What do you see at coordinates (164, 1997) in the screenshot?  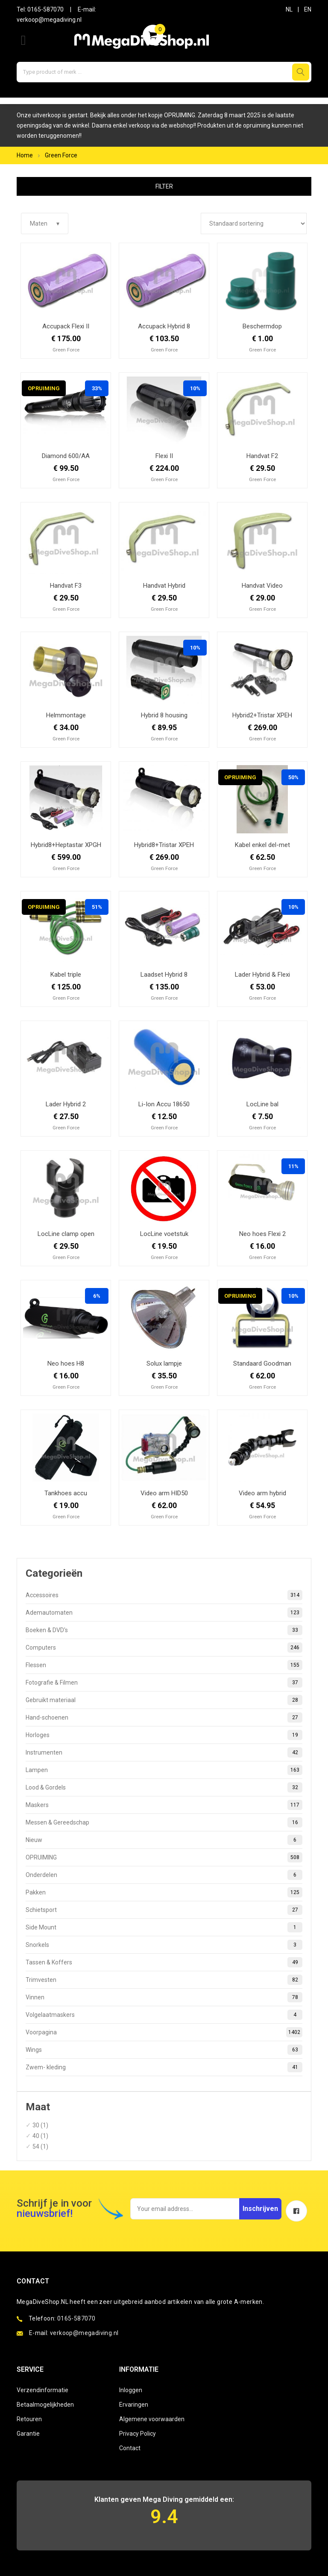 I see `Vinnen` at bounding box center [164, 1997].